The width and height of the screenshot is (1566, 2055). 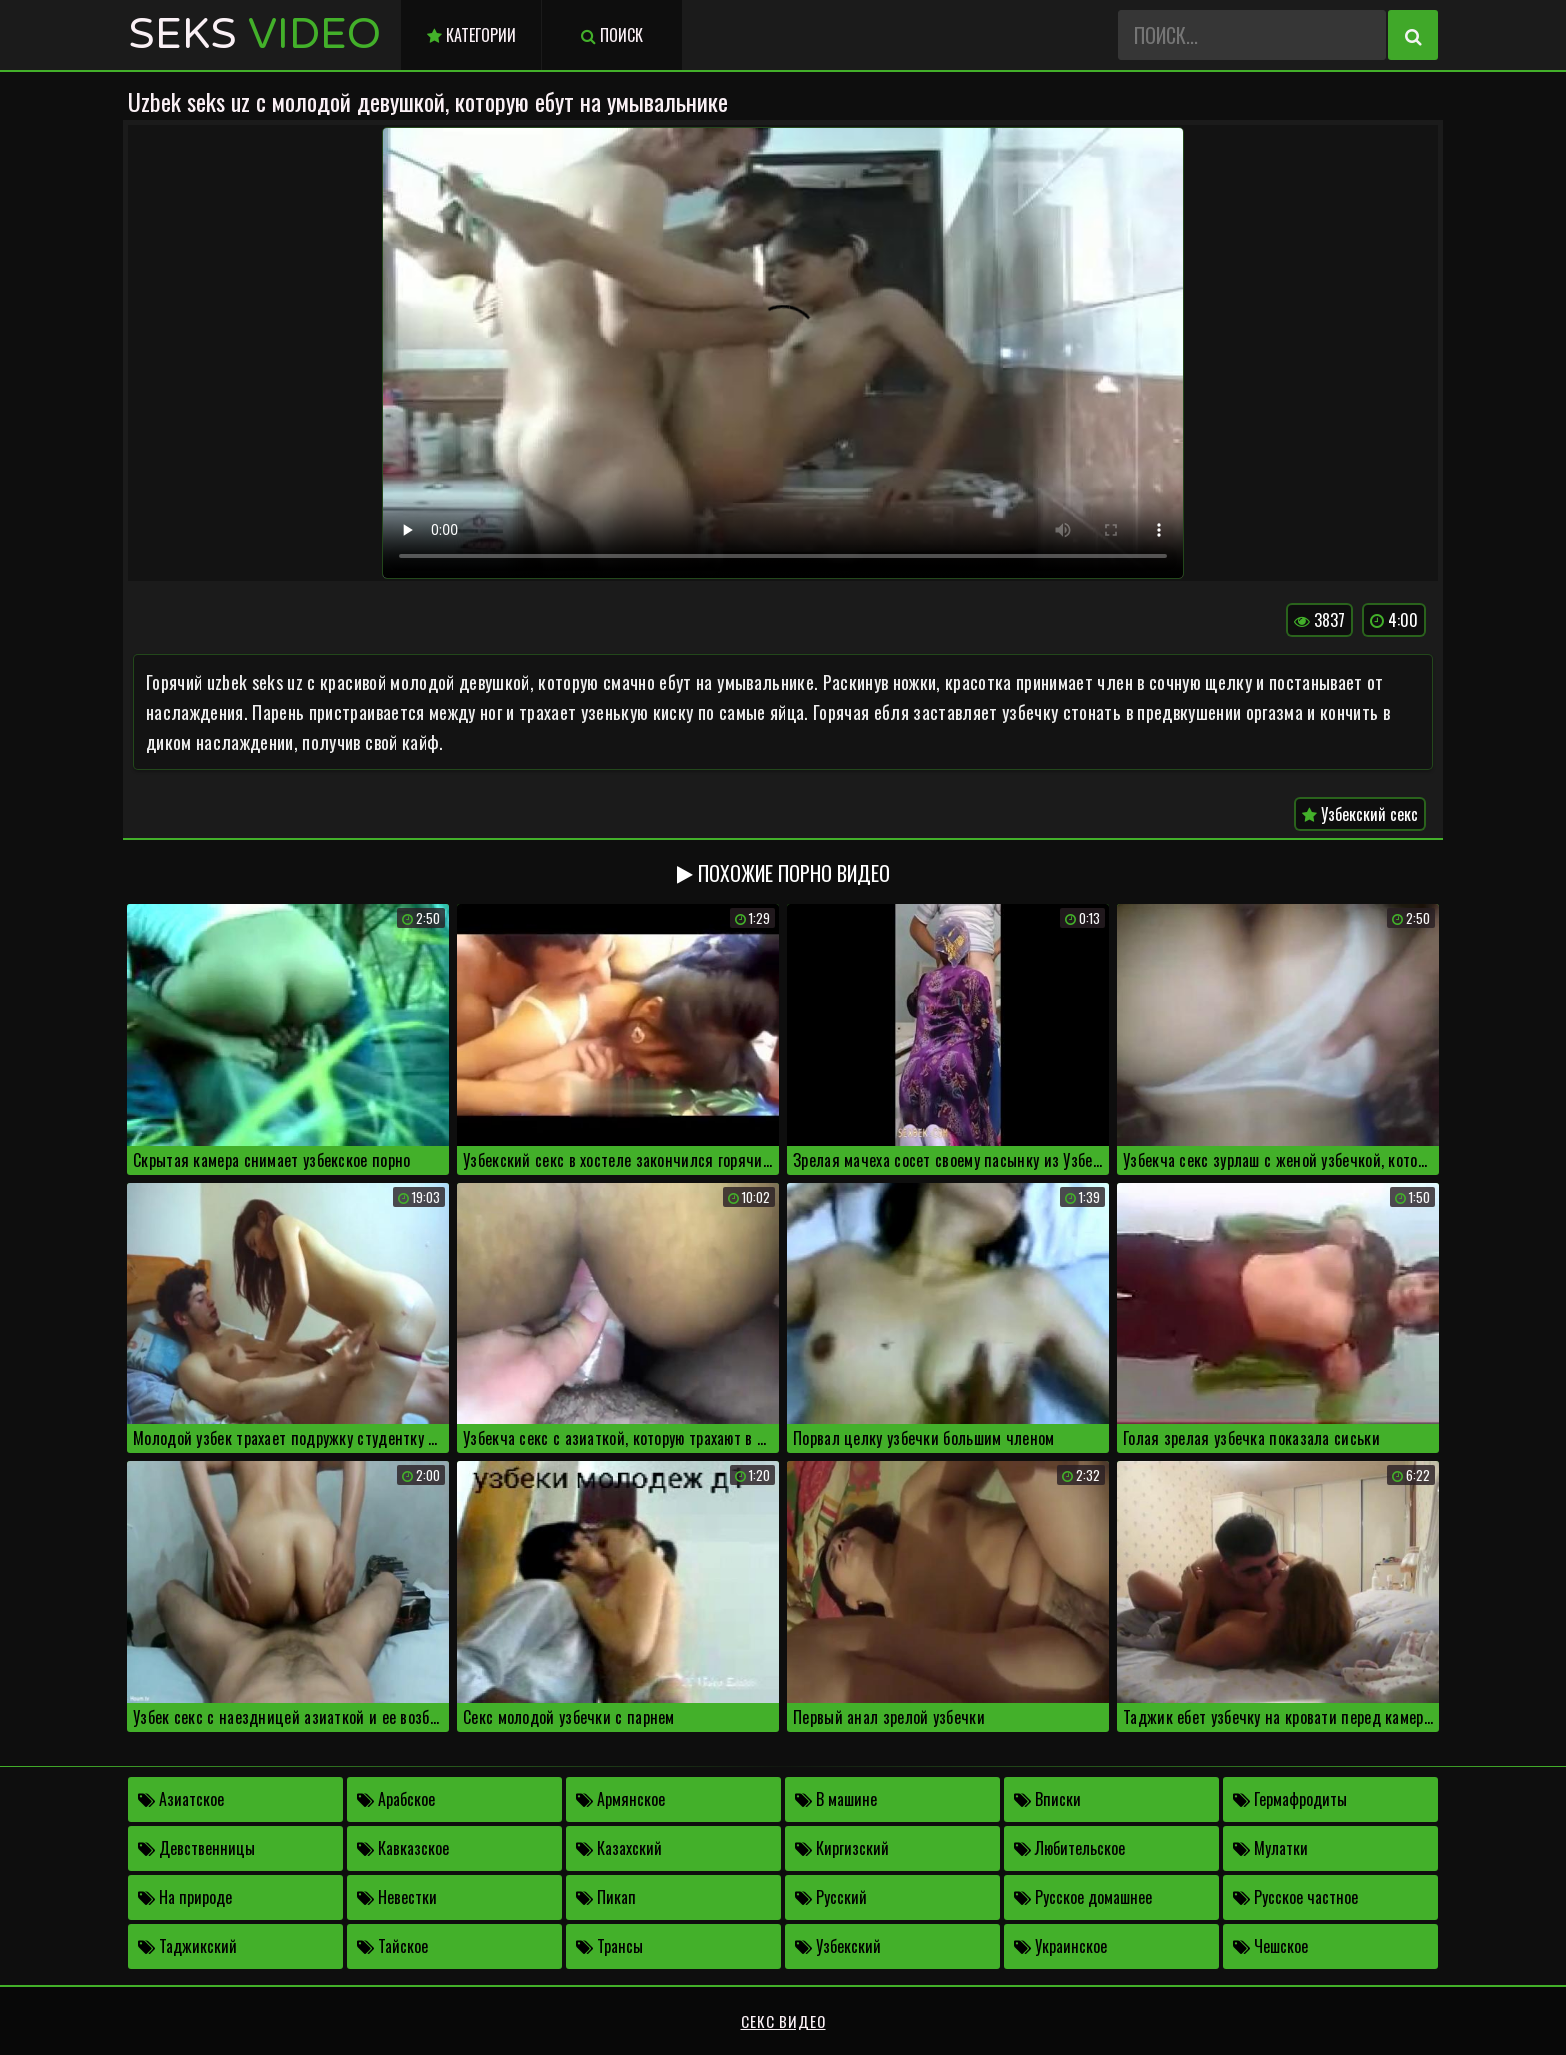 What do you see at coordinates (1047, 1799) in the screenshot?
I see `Вписки` at bounding box center [1047, 1799].